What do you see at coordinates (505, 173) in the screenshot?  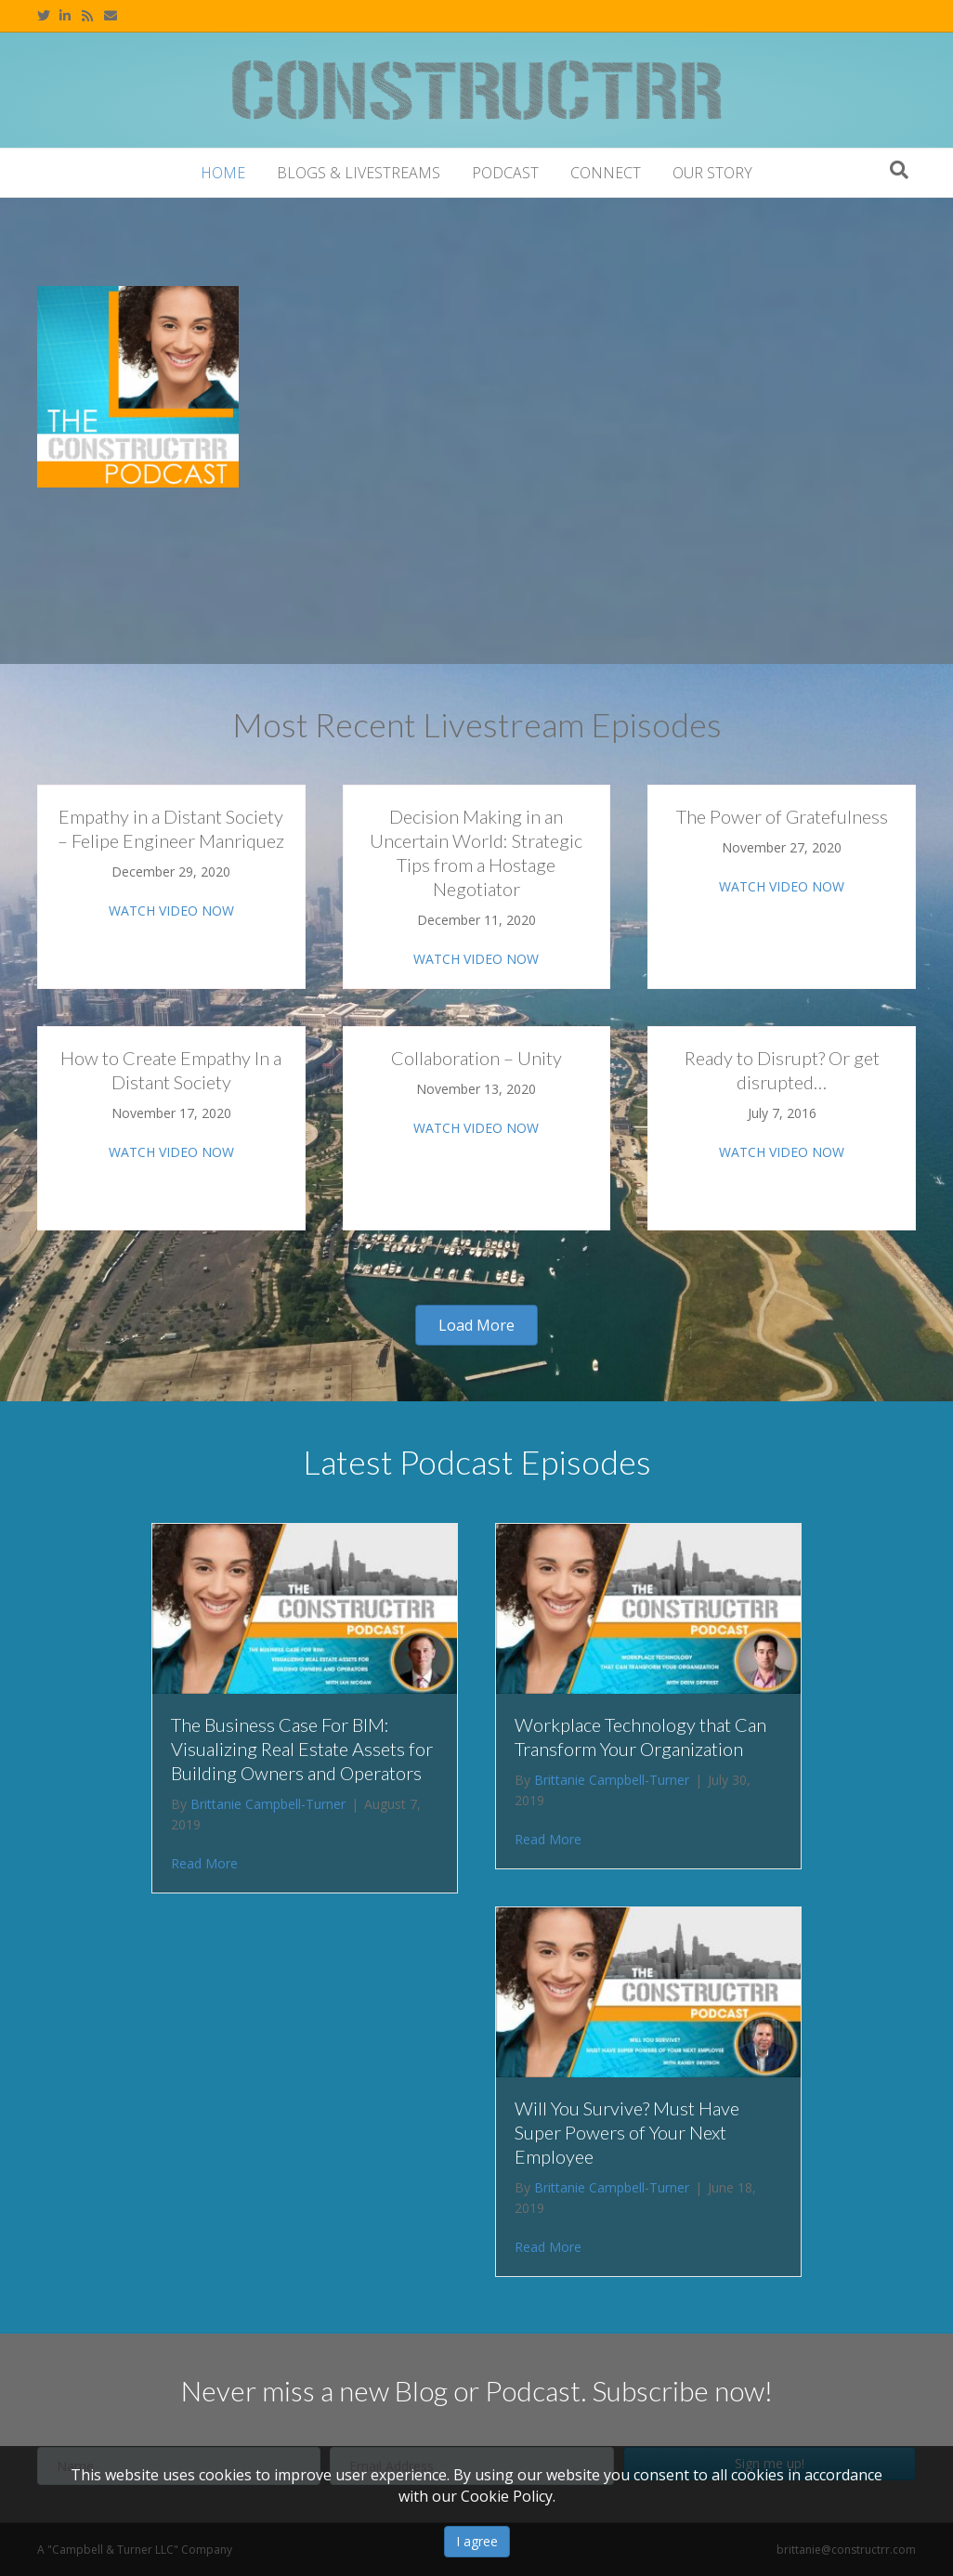 I see `Podcast` at bounding box center [505, 173].